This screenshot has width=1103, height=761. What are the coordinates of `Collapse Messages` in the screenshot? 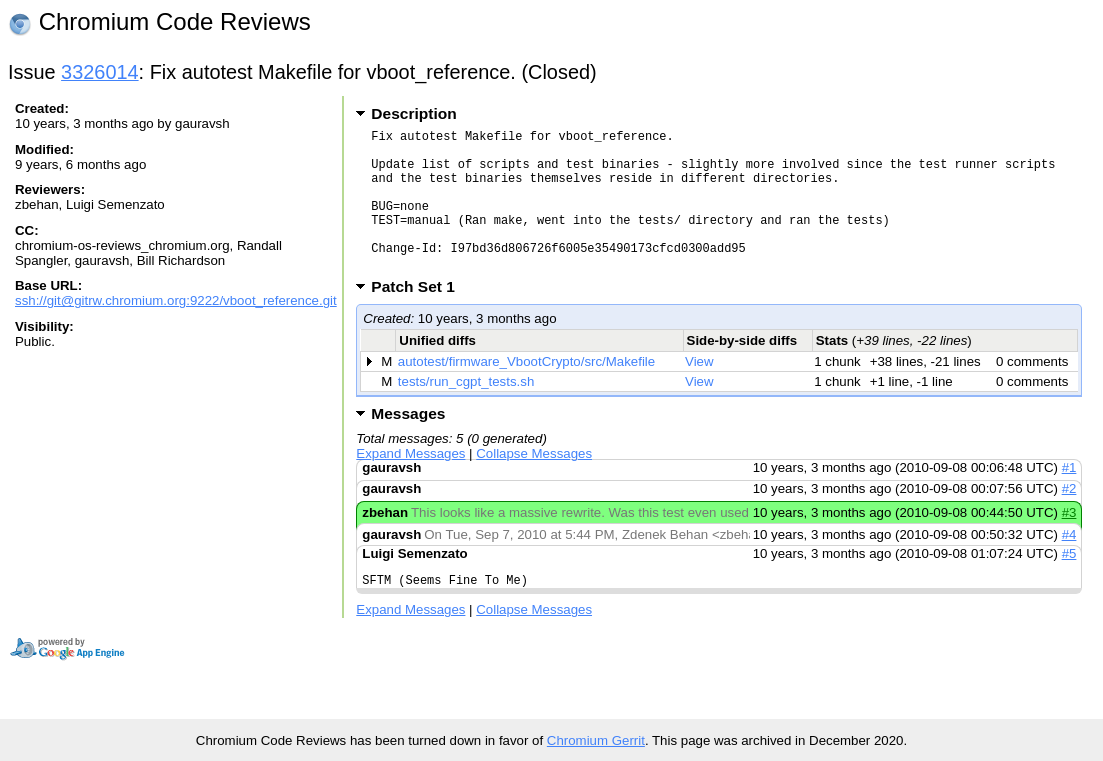 It's located at (534, 483).